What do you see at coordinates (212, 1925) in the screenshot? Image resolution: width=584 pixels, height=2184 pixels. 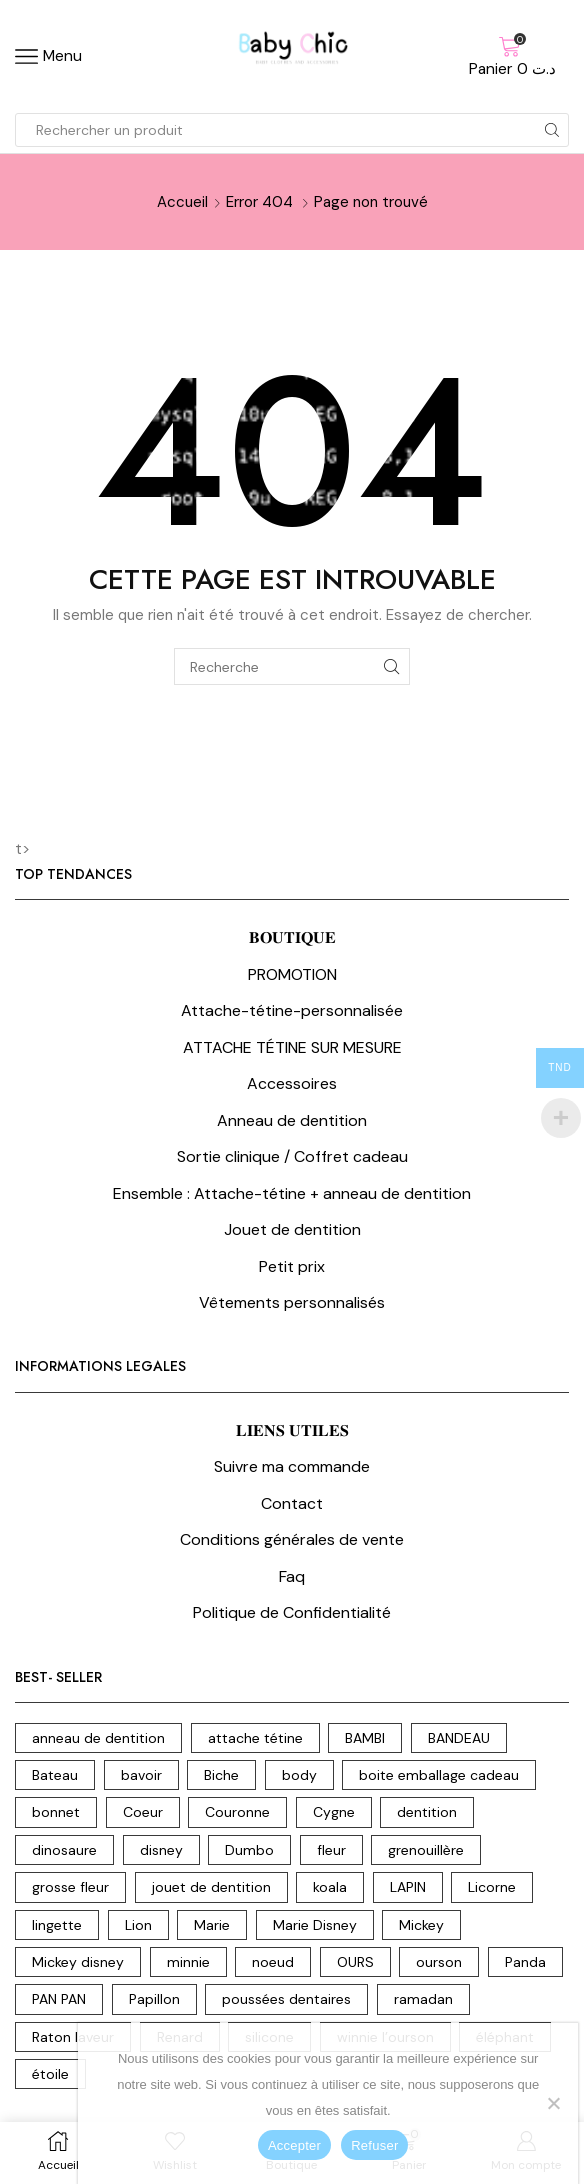 I see `Marie [Marie (3 produit)]` at bounding box center [212, 1925].